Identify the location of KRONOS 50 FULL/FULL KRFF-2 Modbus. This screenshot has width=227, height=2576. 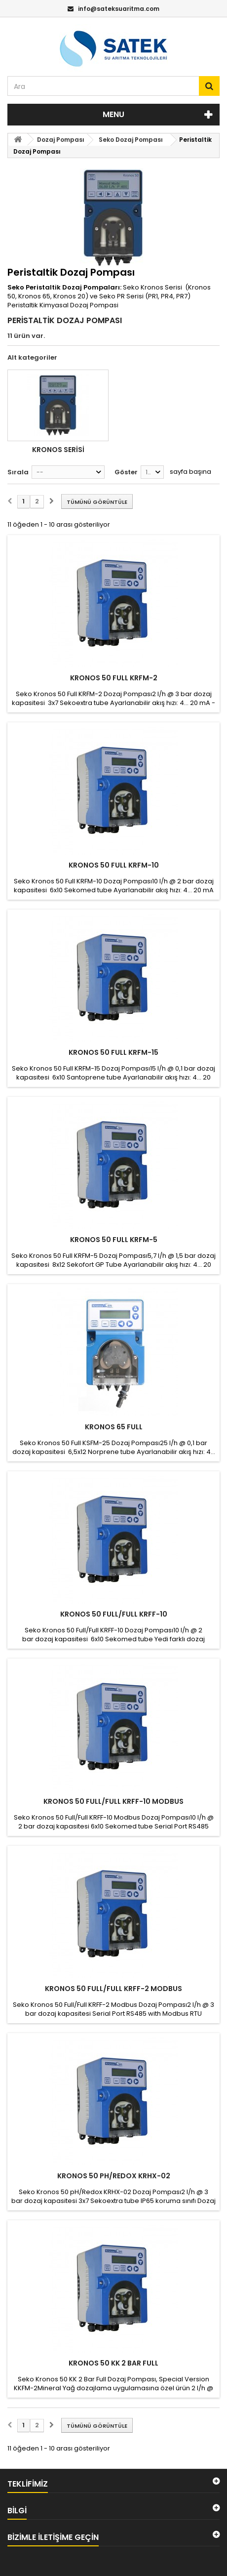
(113, 1989).